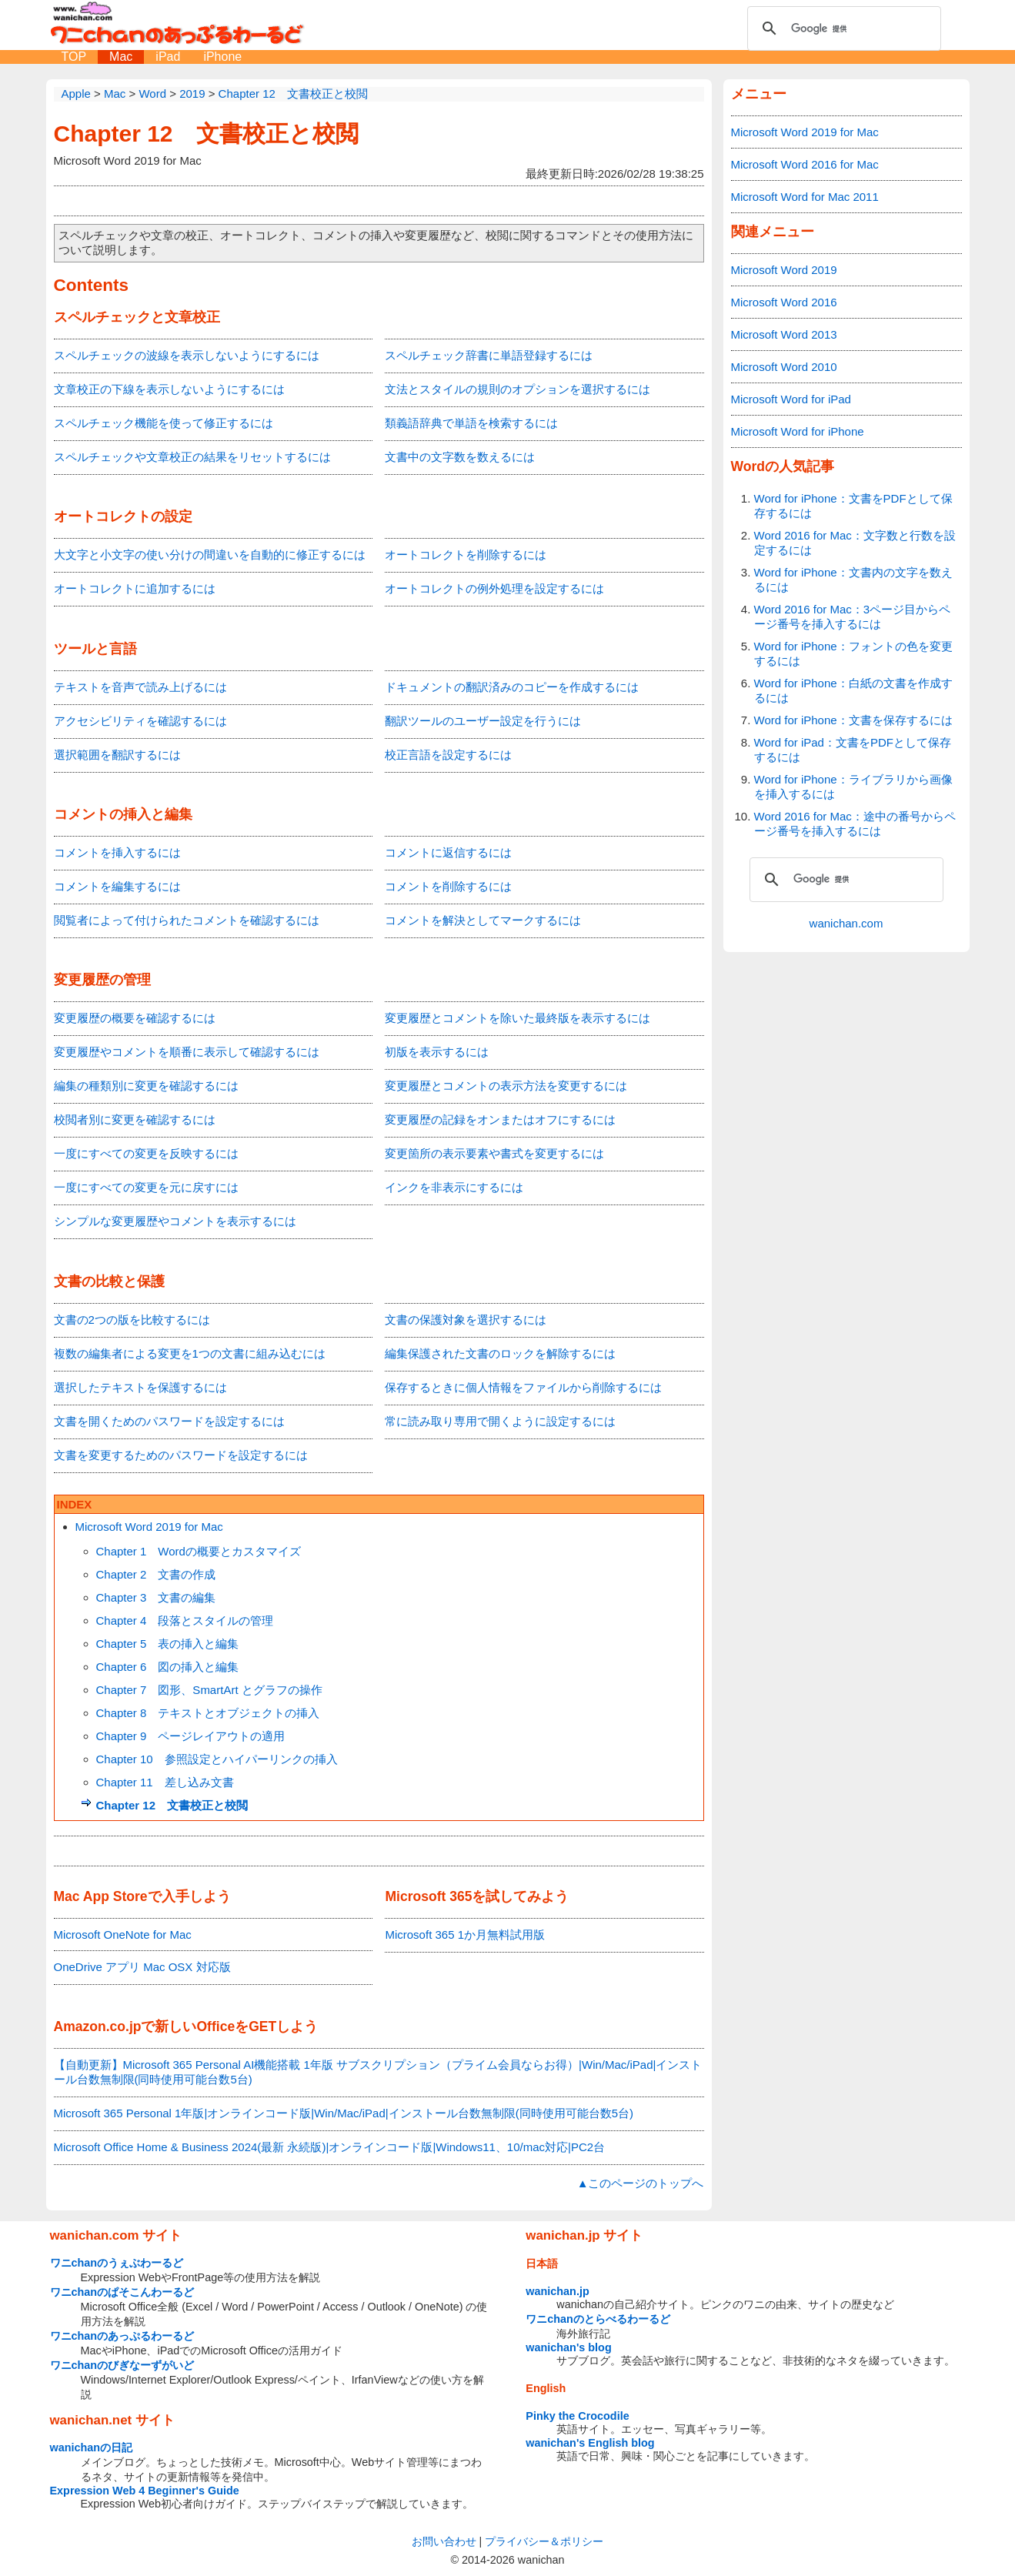 The height and width of the screenshot is (2576, 1015). Describe the element at coordinates (598, 2319) in the screenshot. I see `ワニchanのとらべるわーるど` at that location.